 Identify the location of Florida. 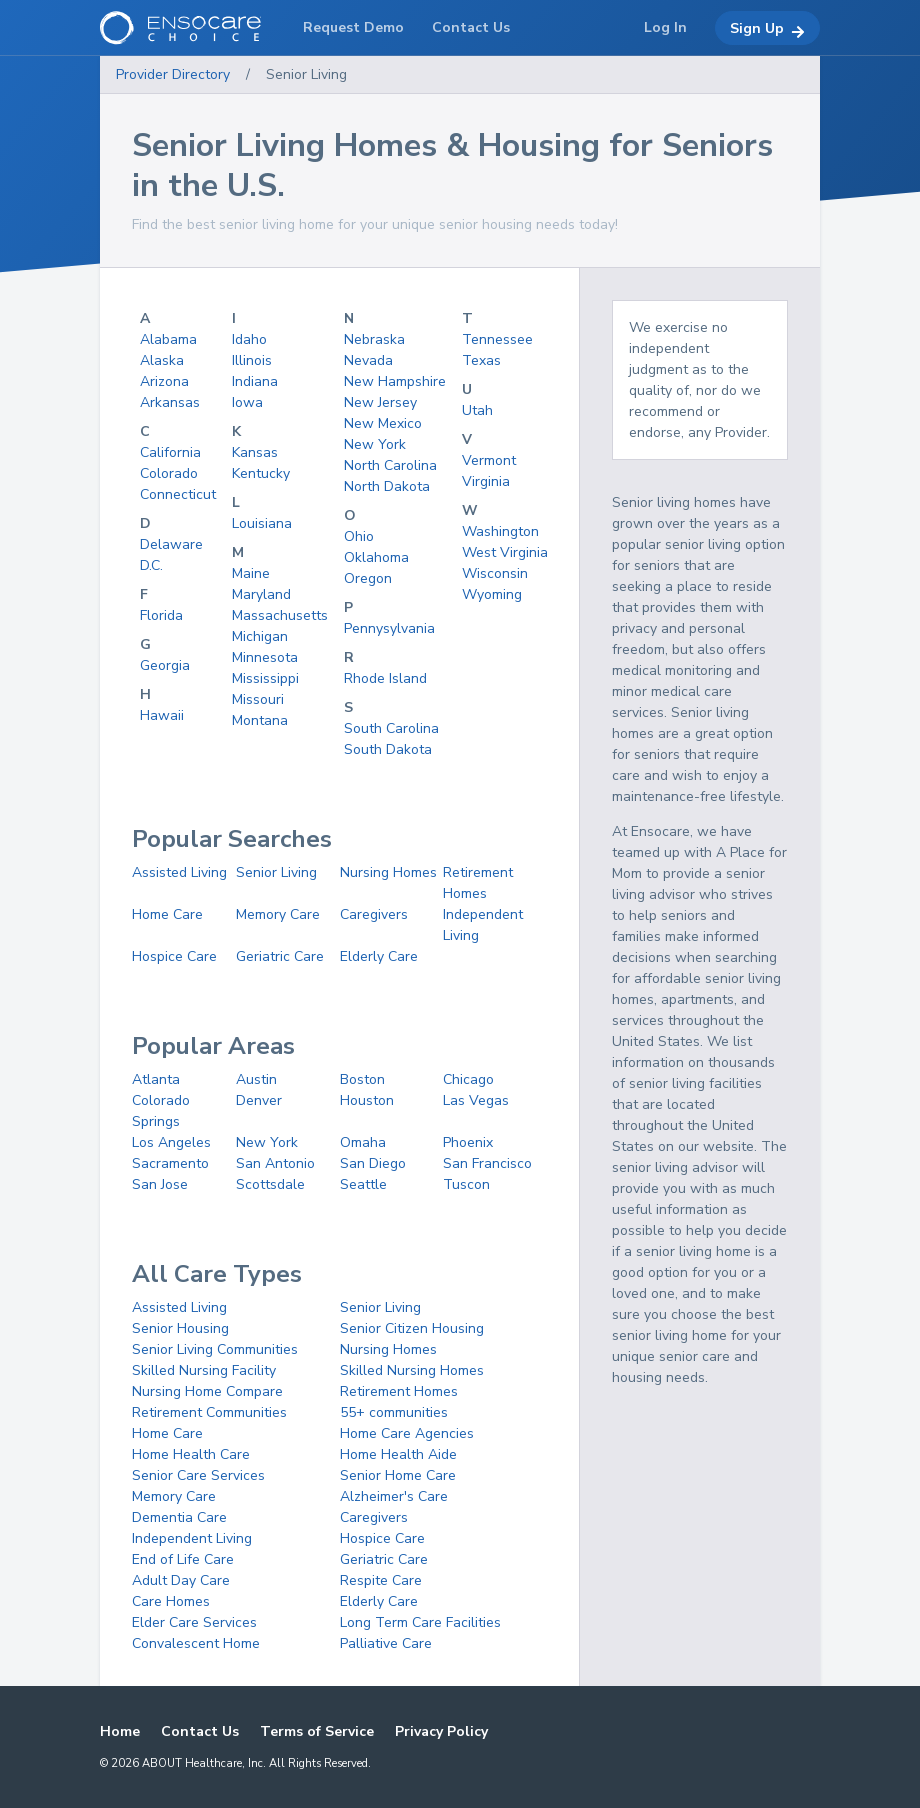
(161, 615).